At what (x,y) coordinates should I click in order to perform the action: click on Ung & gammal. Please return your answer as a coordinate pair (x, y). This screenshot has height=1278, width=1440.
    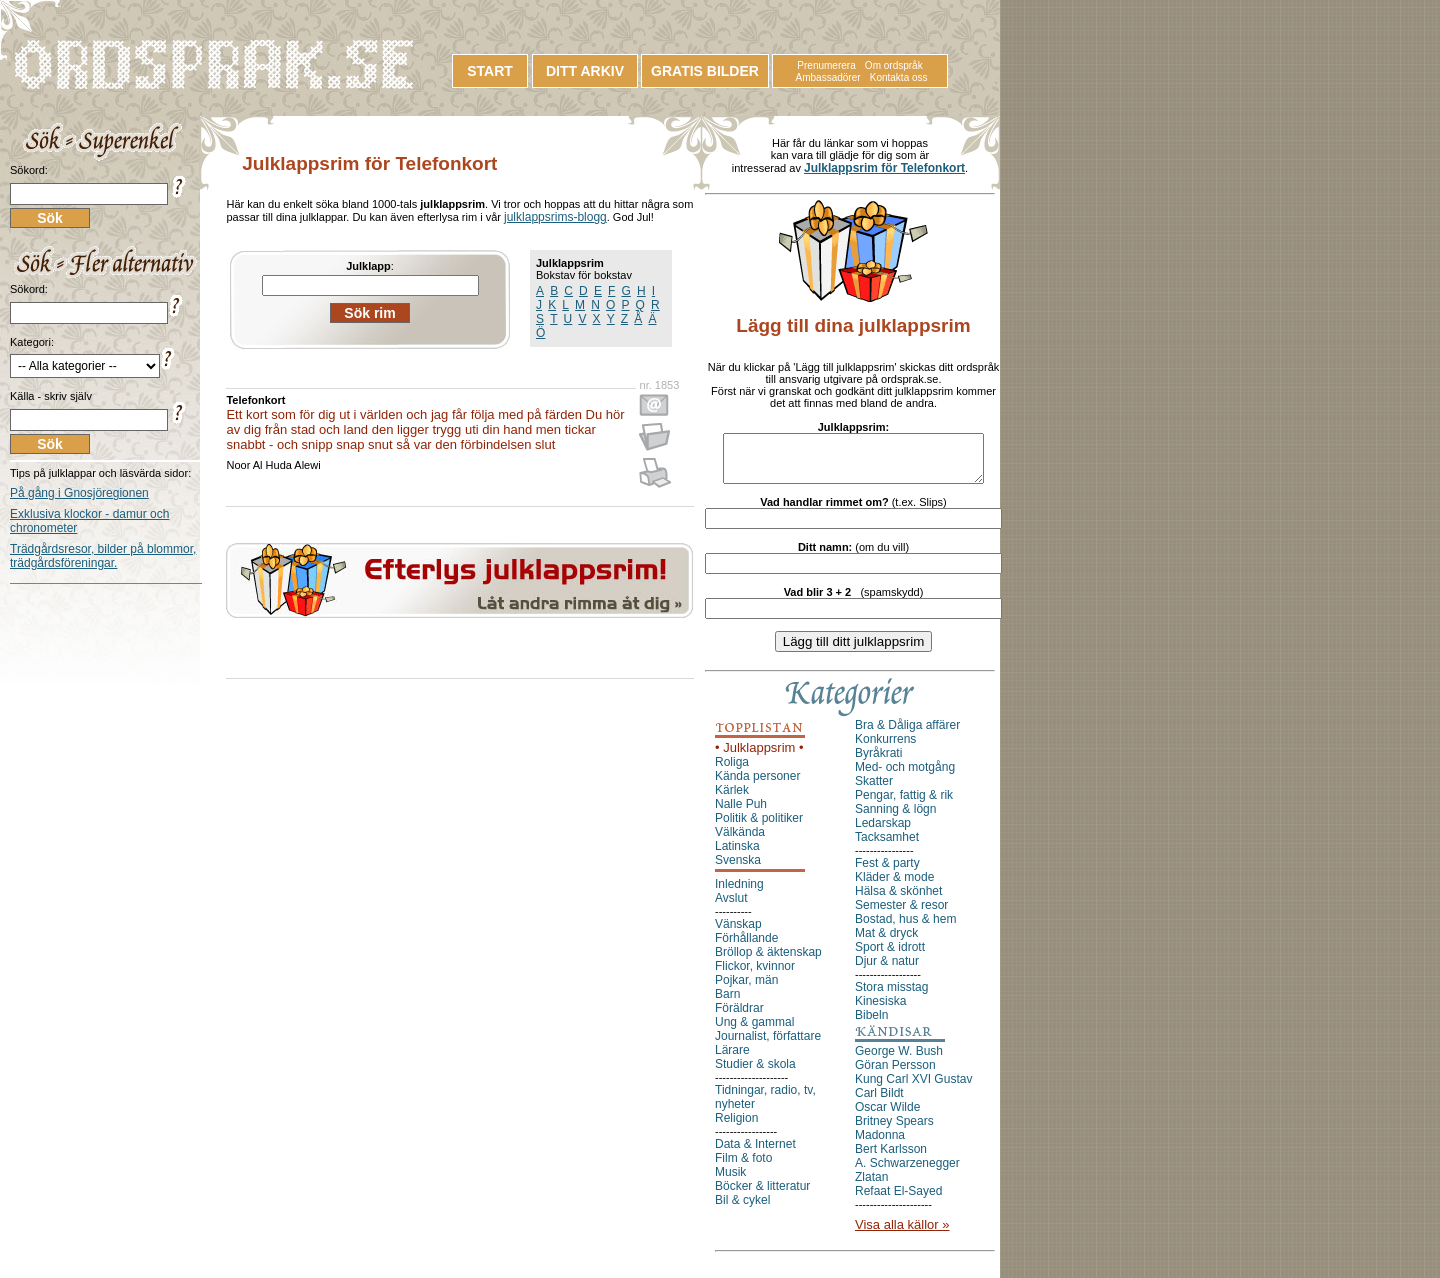
    Looking at the image, I should click on (754, 1031).